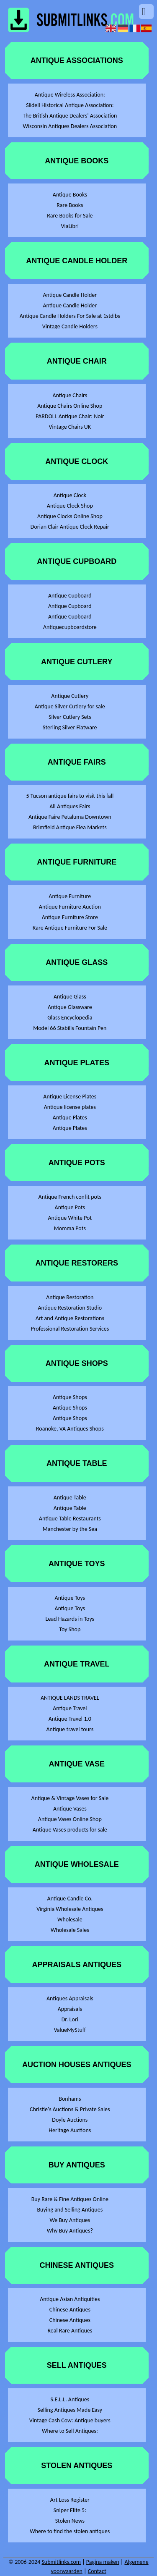  What do you see at coordinates (69, 1297) in the screenshot?
I see `Antique Restoration` at bounding box center [69, 1297].